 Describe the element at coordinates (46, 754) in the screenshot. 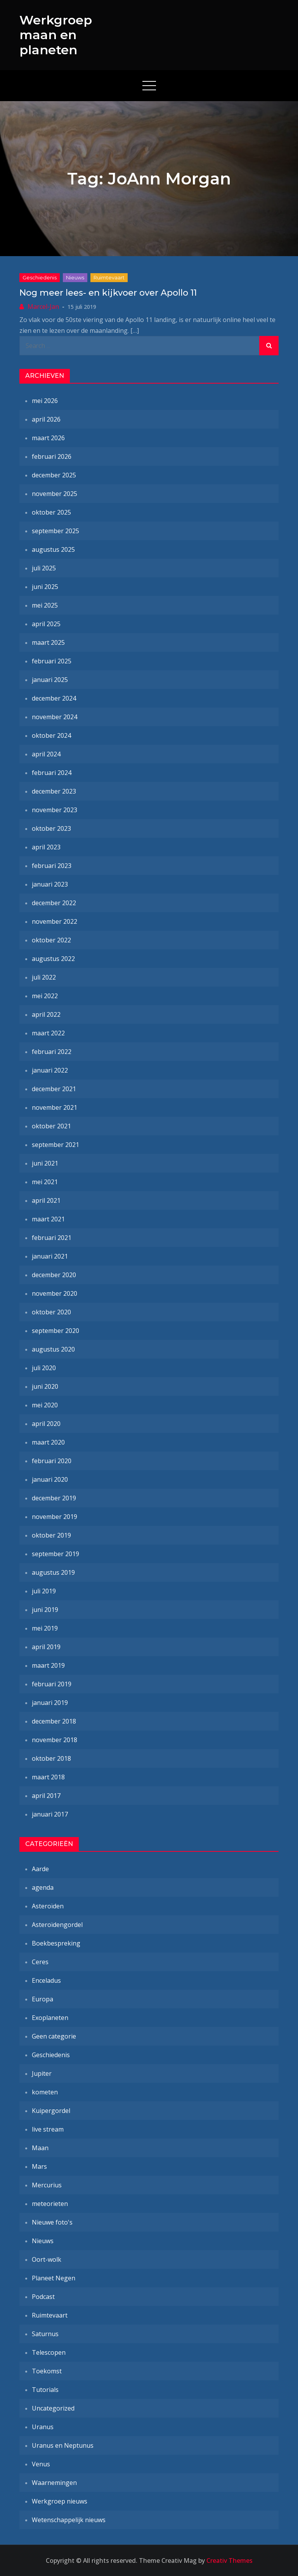

I see `april 2024` at that location.